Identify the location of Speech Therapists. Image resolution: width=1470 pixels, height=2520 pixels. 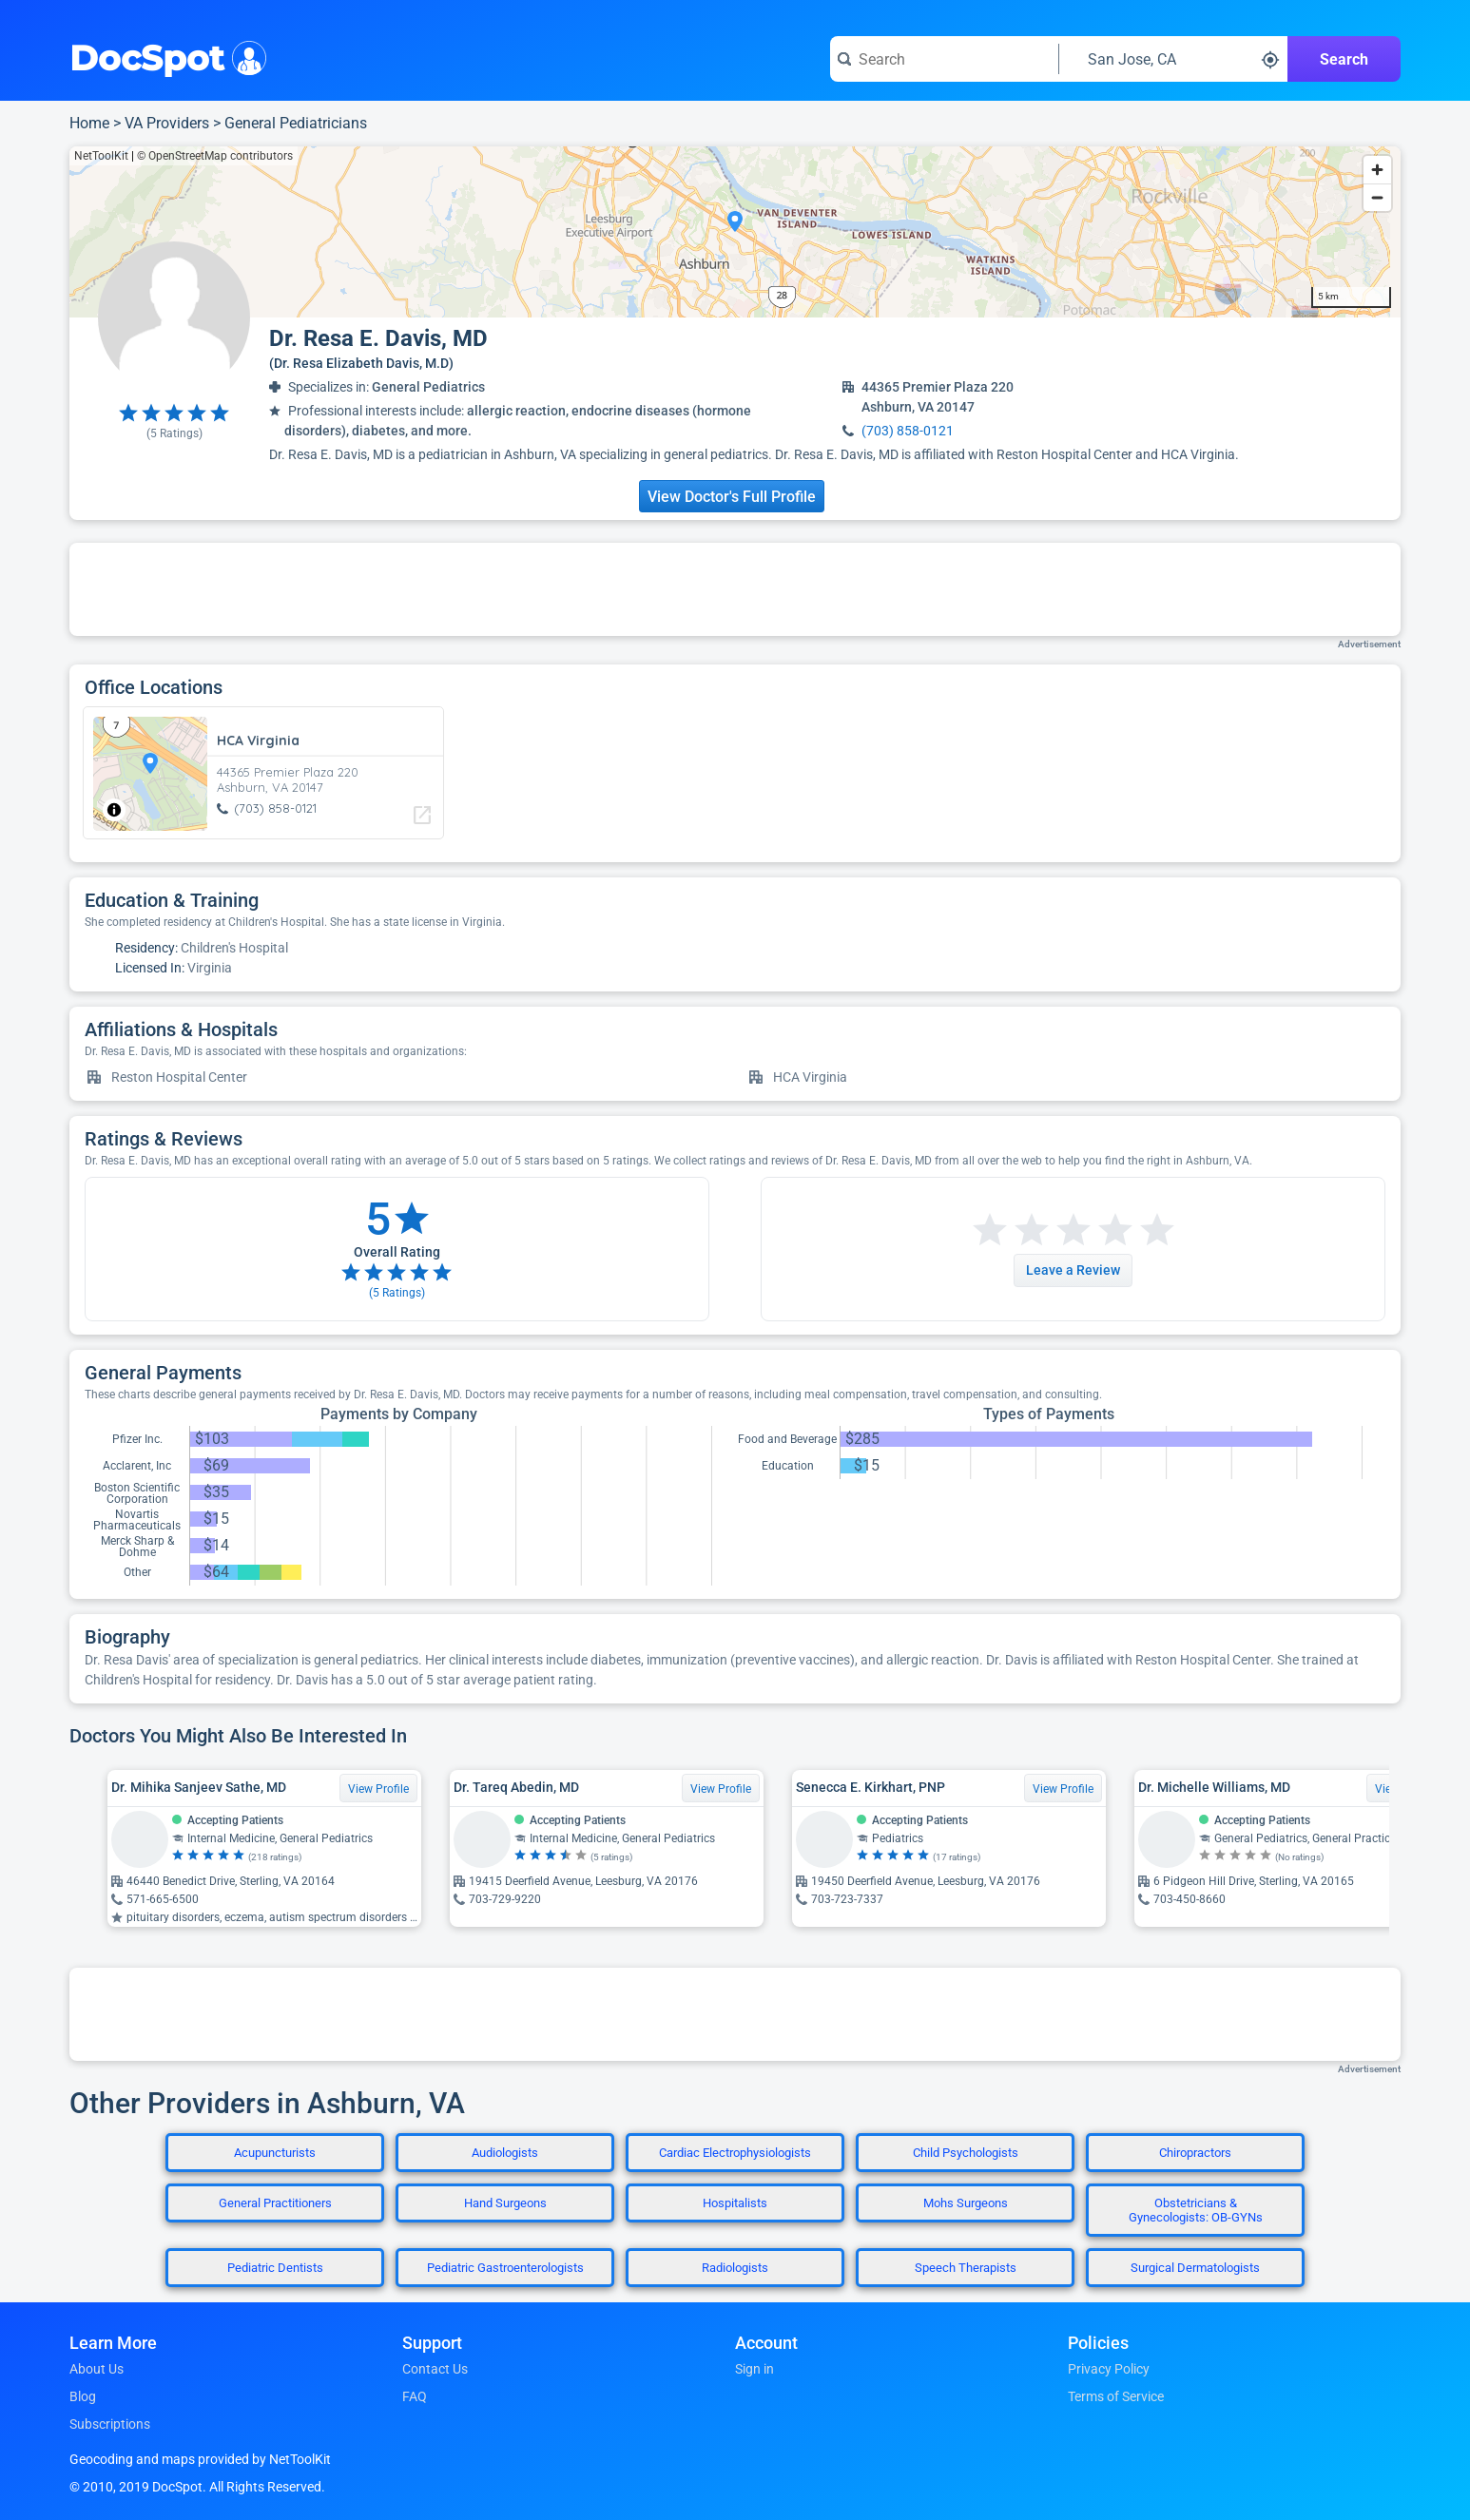
(965, 2267).